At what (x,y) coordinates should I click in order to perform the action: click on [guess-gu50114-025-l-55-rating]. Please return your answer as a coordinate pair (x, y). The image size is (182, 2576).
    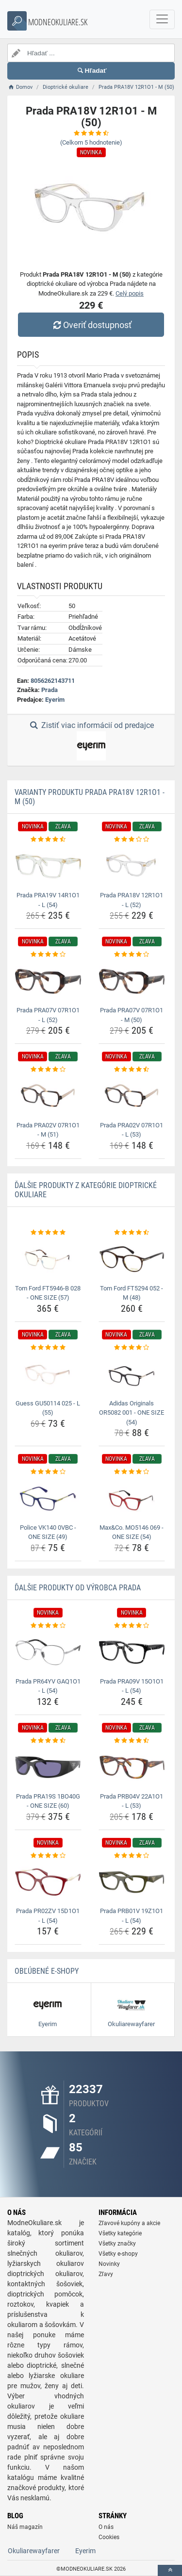
    Looking at the image, I should click on (48, 1348).